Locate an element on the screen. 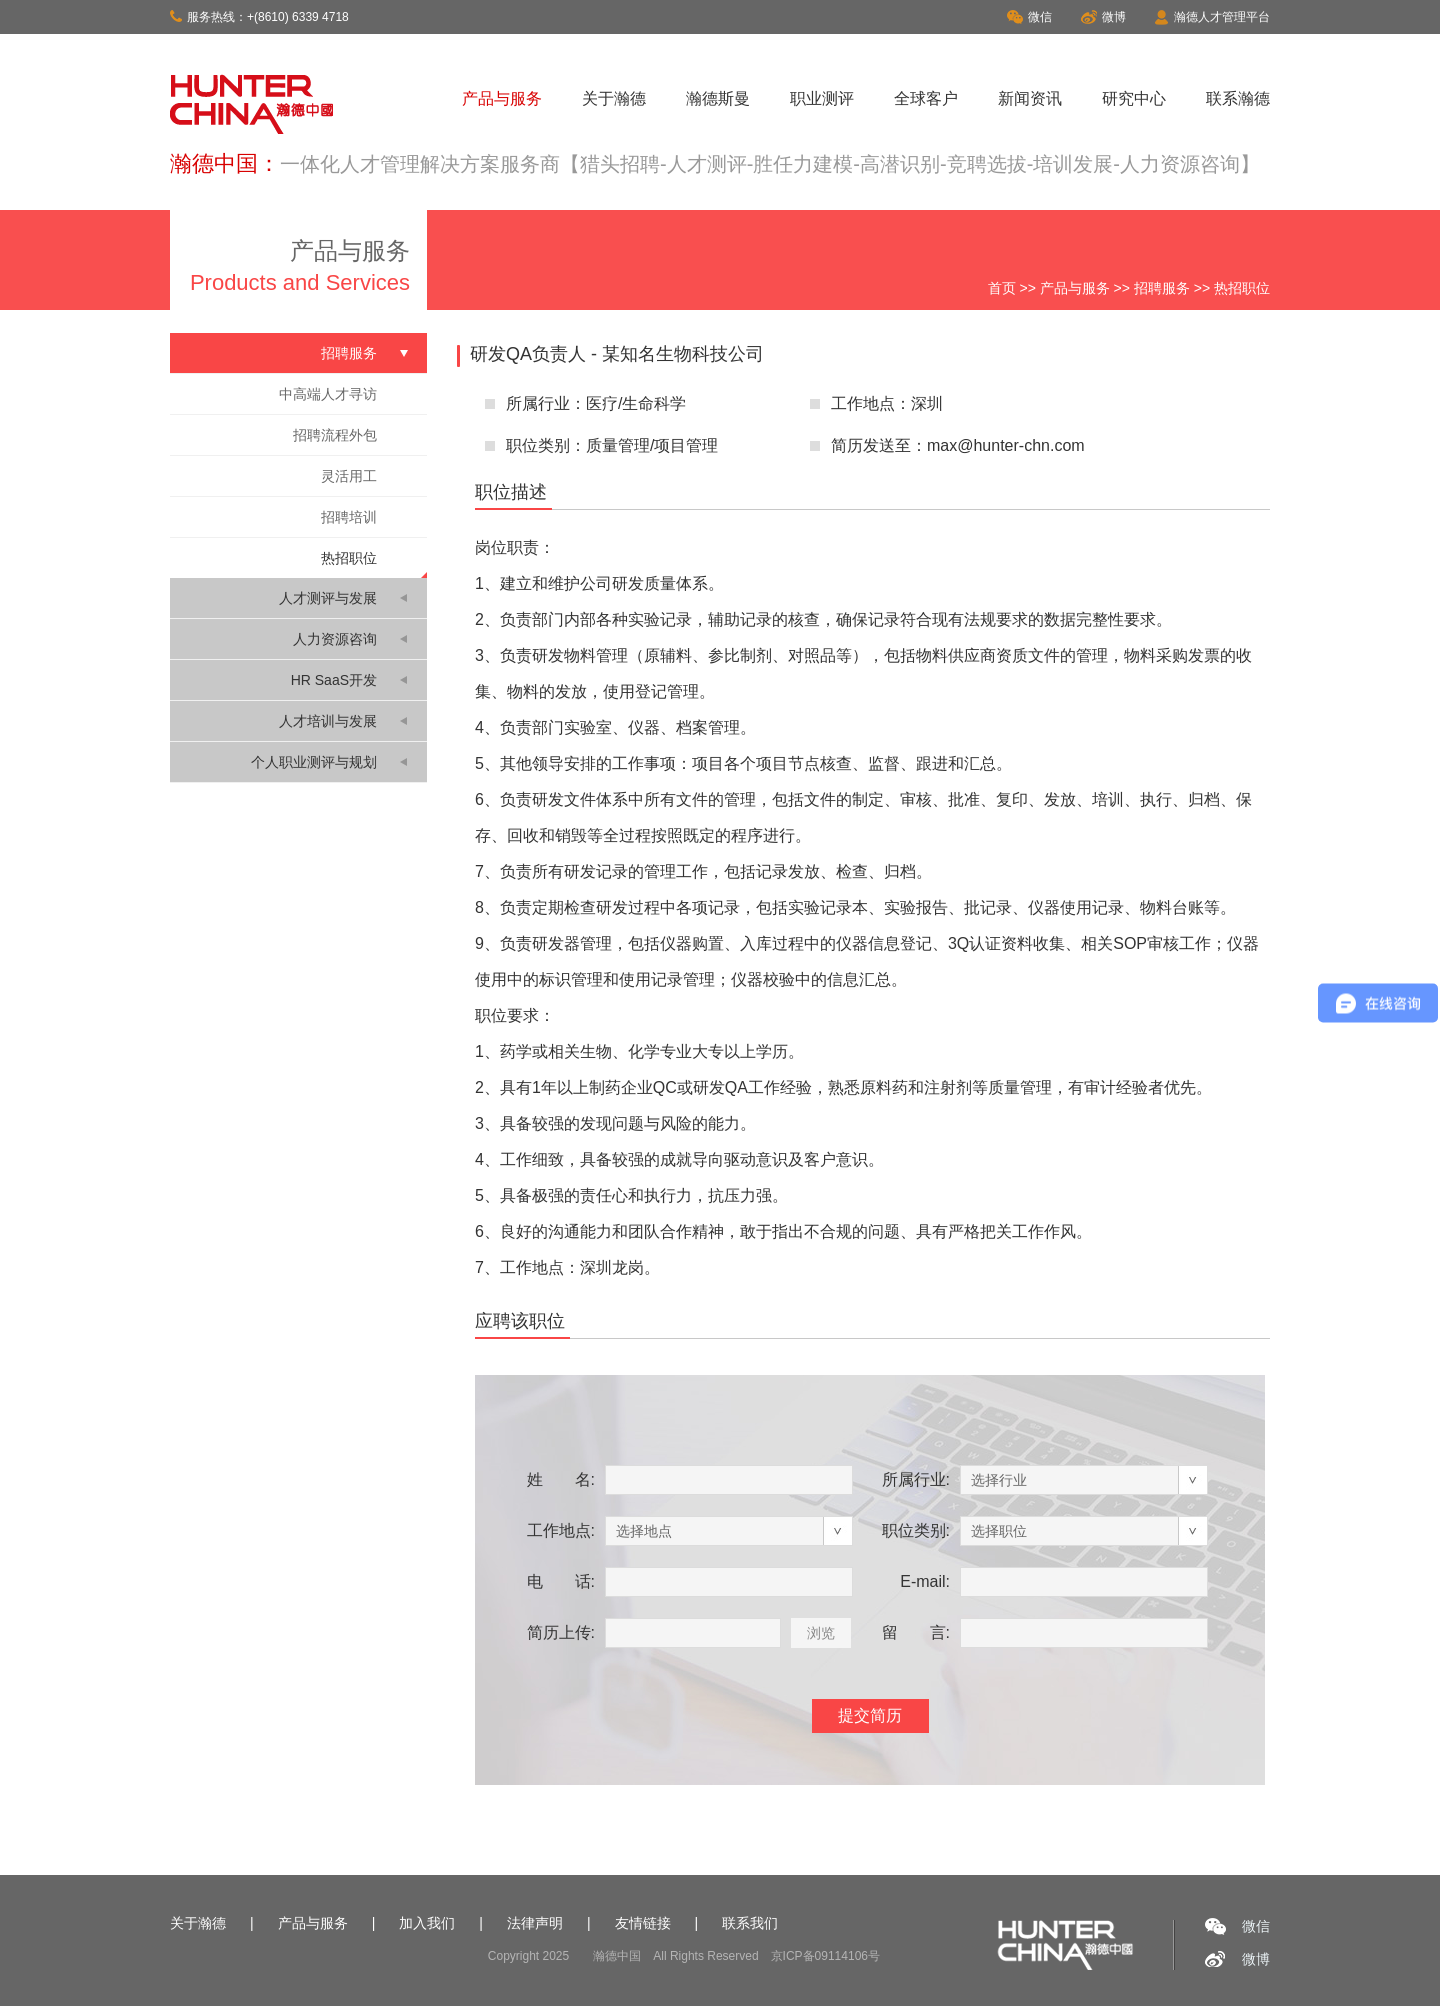  关于瀚德 is located at coordinates (614, 98).